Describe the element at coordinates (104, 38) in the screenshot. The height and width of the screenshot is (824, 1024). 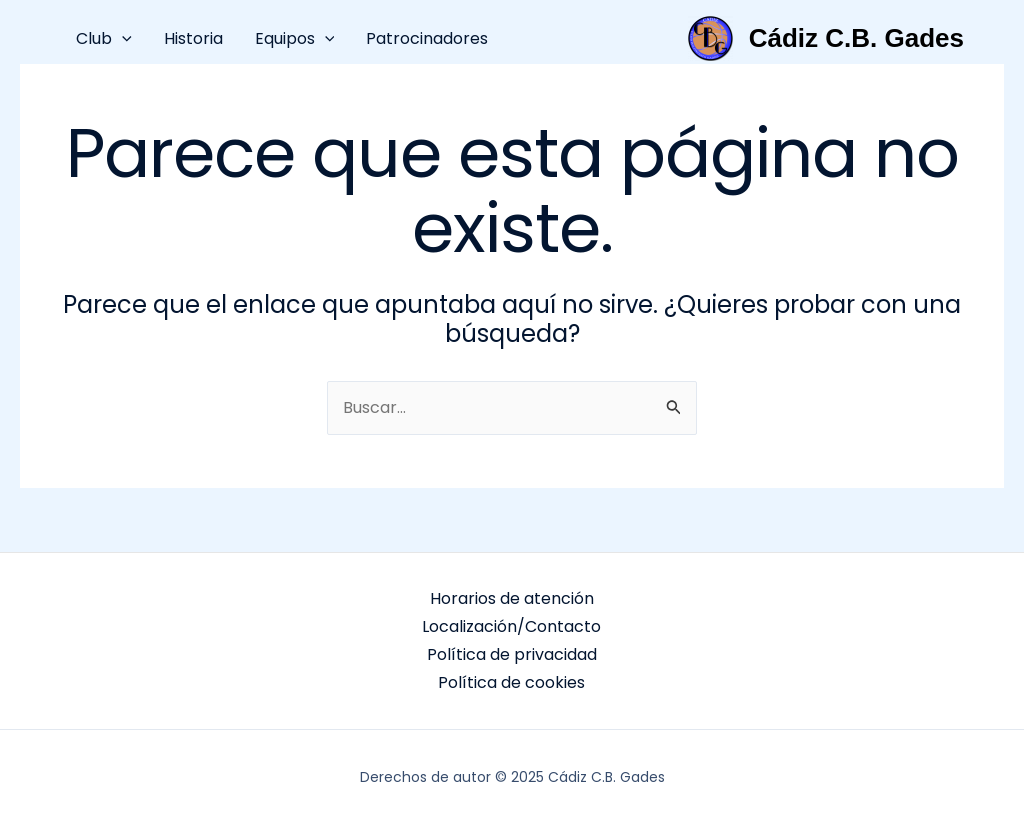
I see `Club` at that location.